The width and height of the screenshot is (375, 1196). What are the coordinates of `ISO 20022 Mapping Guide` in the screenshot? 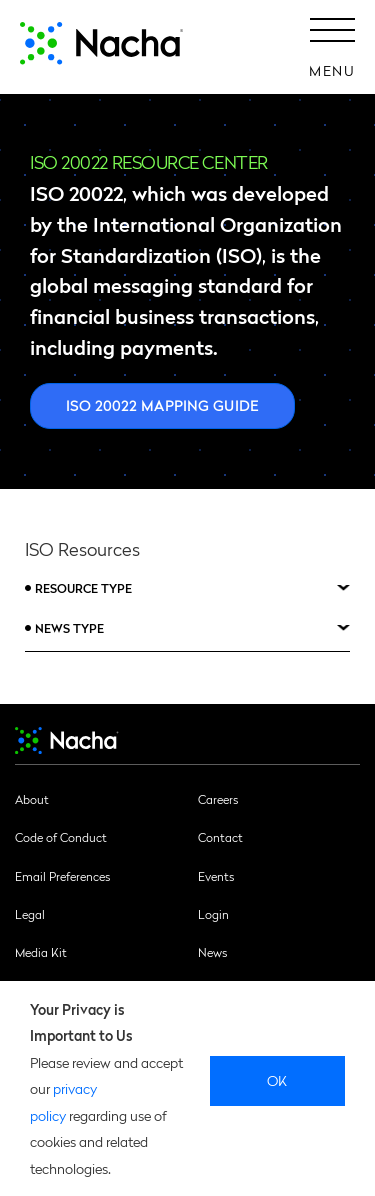 It's located at (162, 405).